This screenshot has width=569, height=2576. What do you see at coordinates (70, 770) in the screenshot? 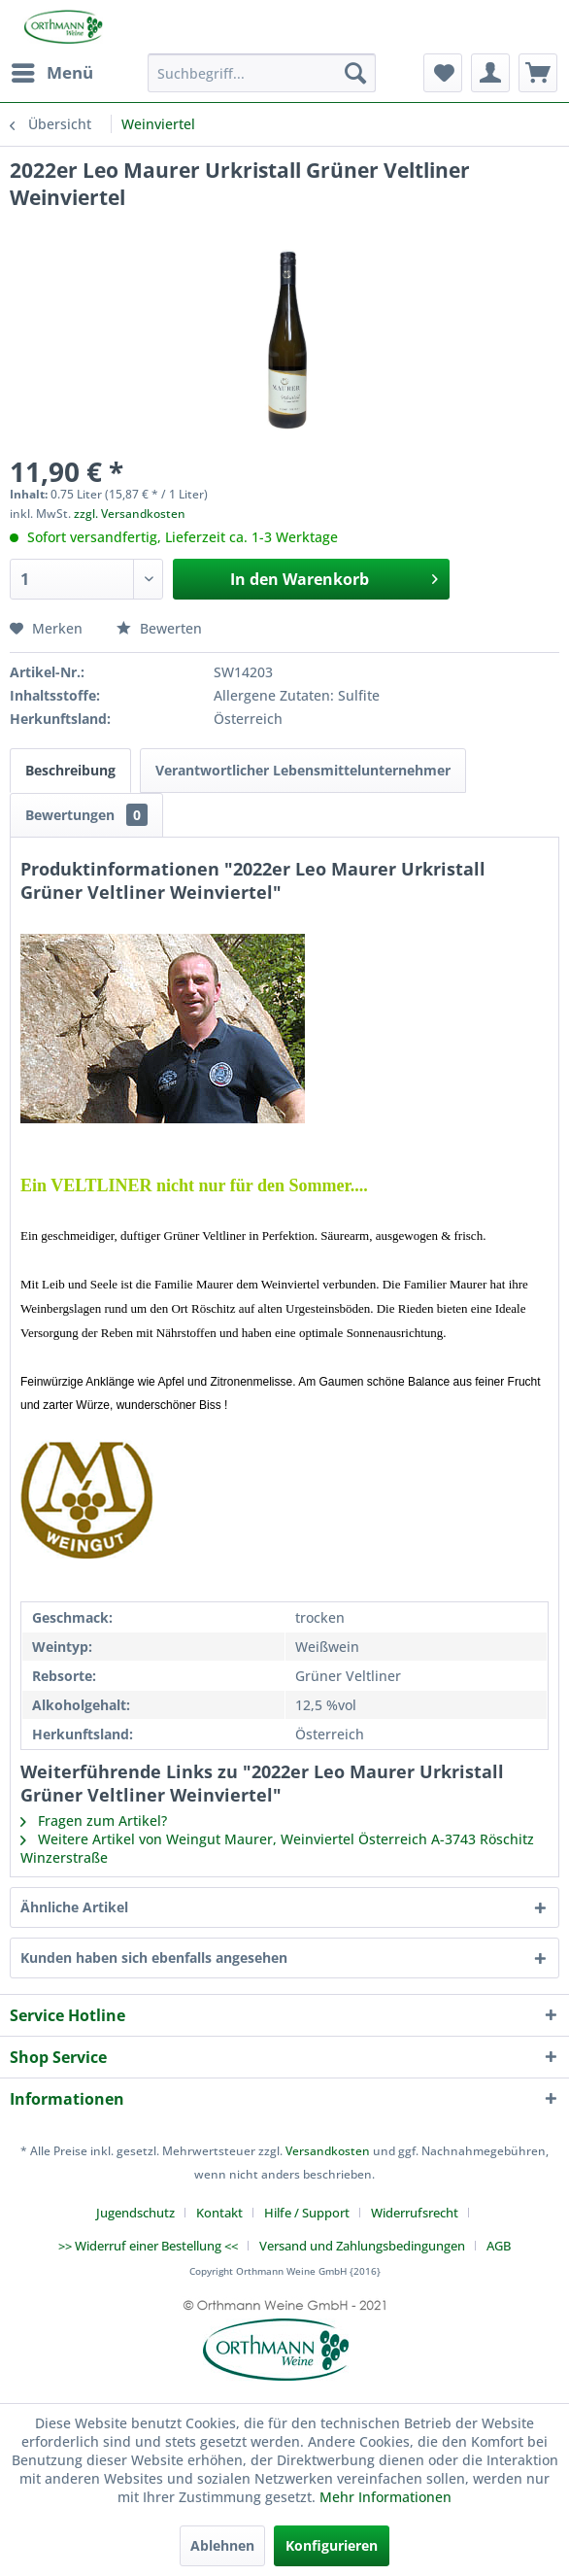
I see `Beschreibung` at bounding box center [70, 770].